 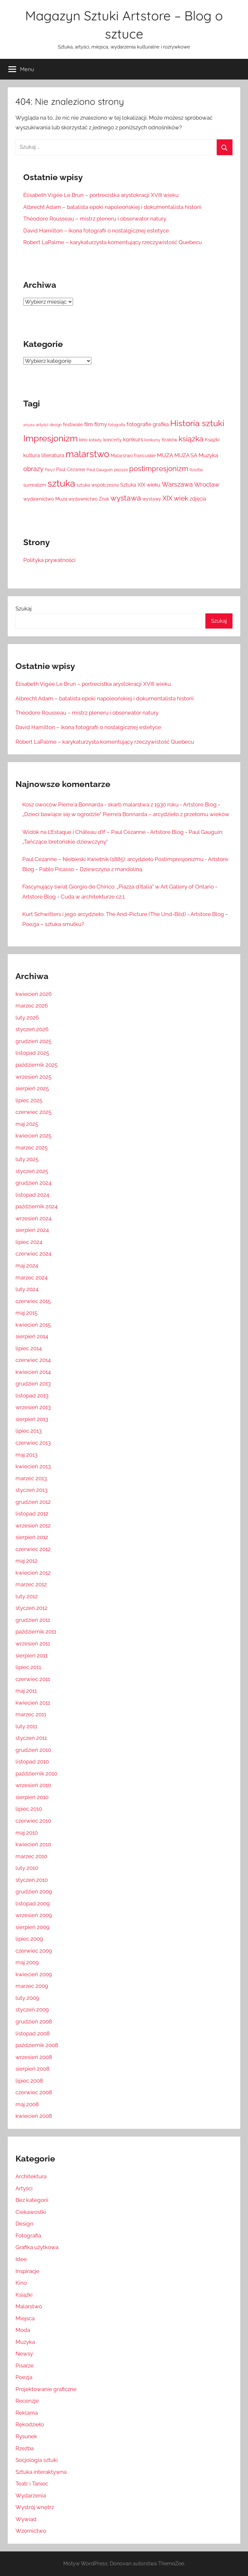 I want to click on wydawnictwo Znak [wydawnictwo Znak (14 elementów)], so click(x=88, y=498).